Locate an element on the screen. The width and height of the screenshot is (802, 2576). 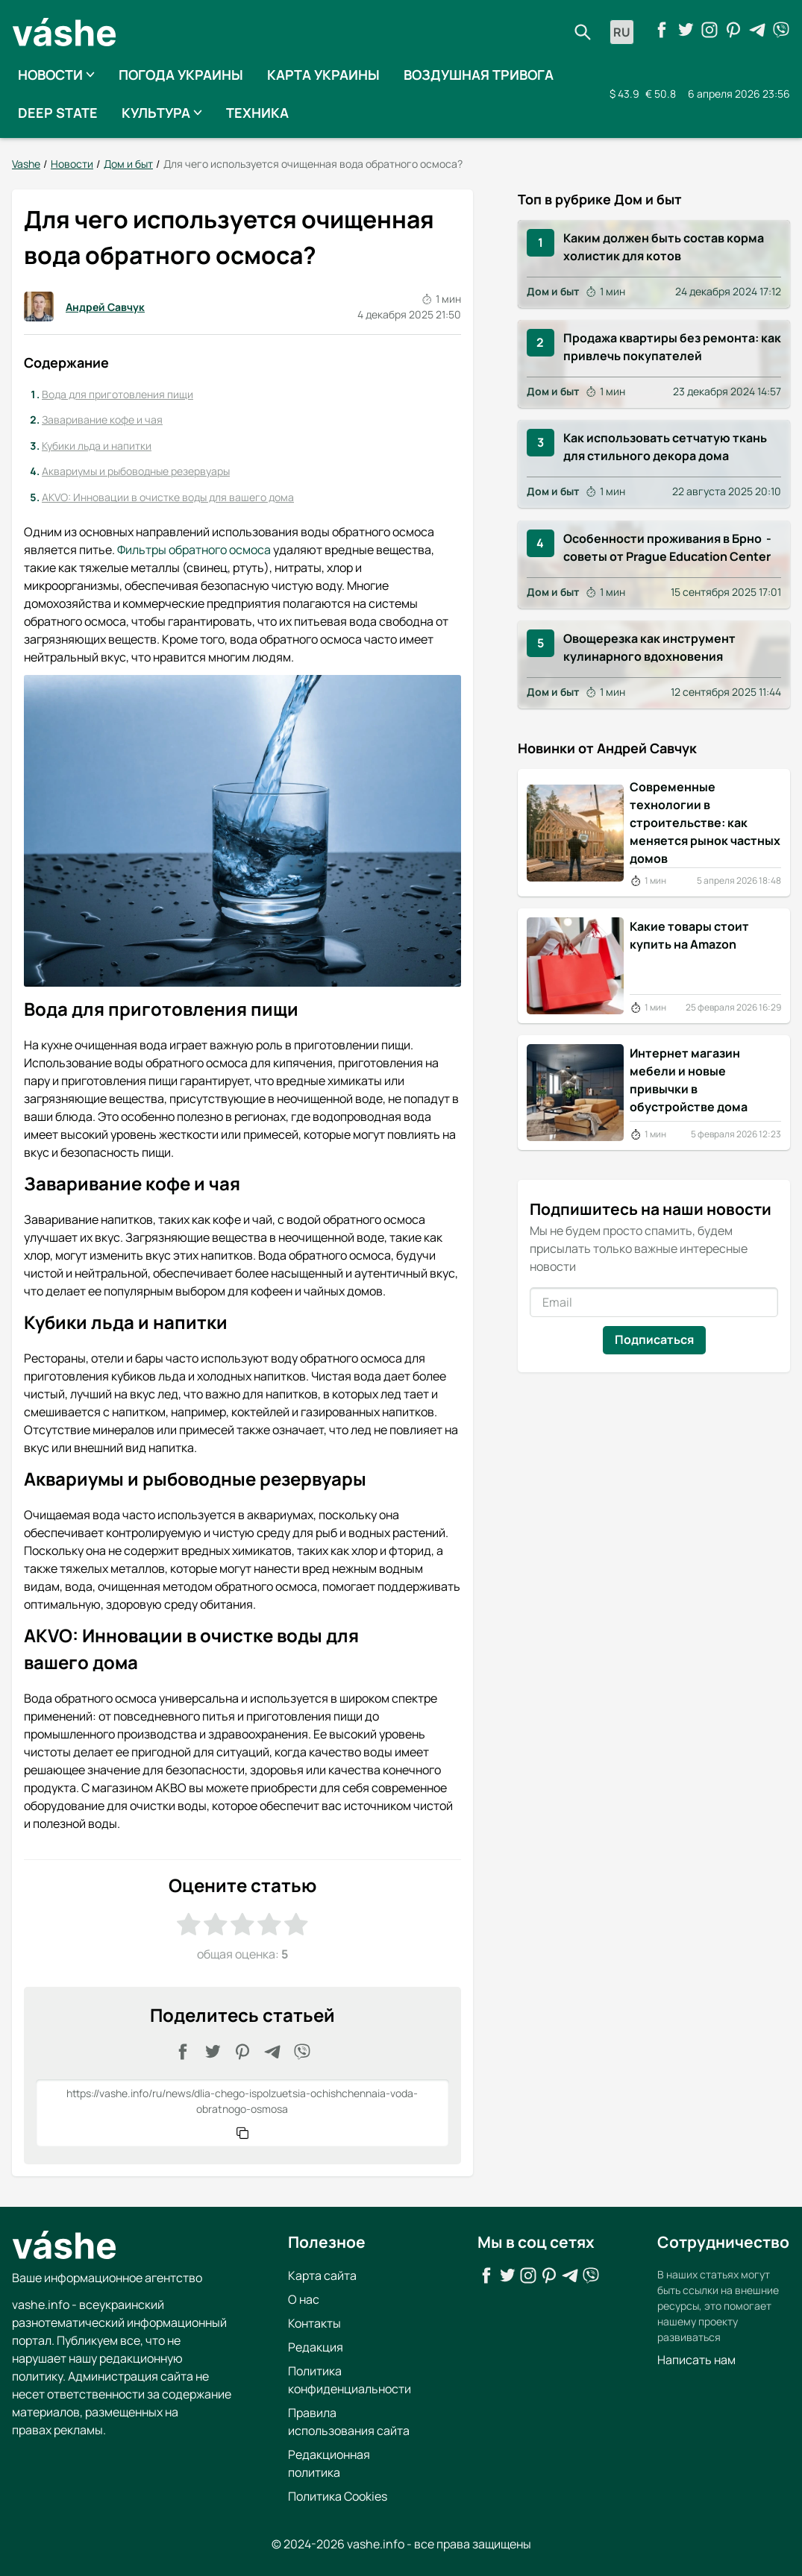
Карта Украины is located at coordinates (323, 75).